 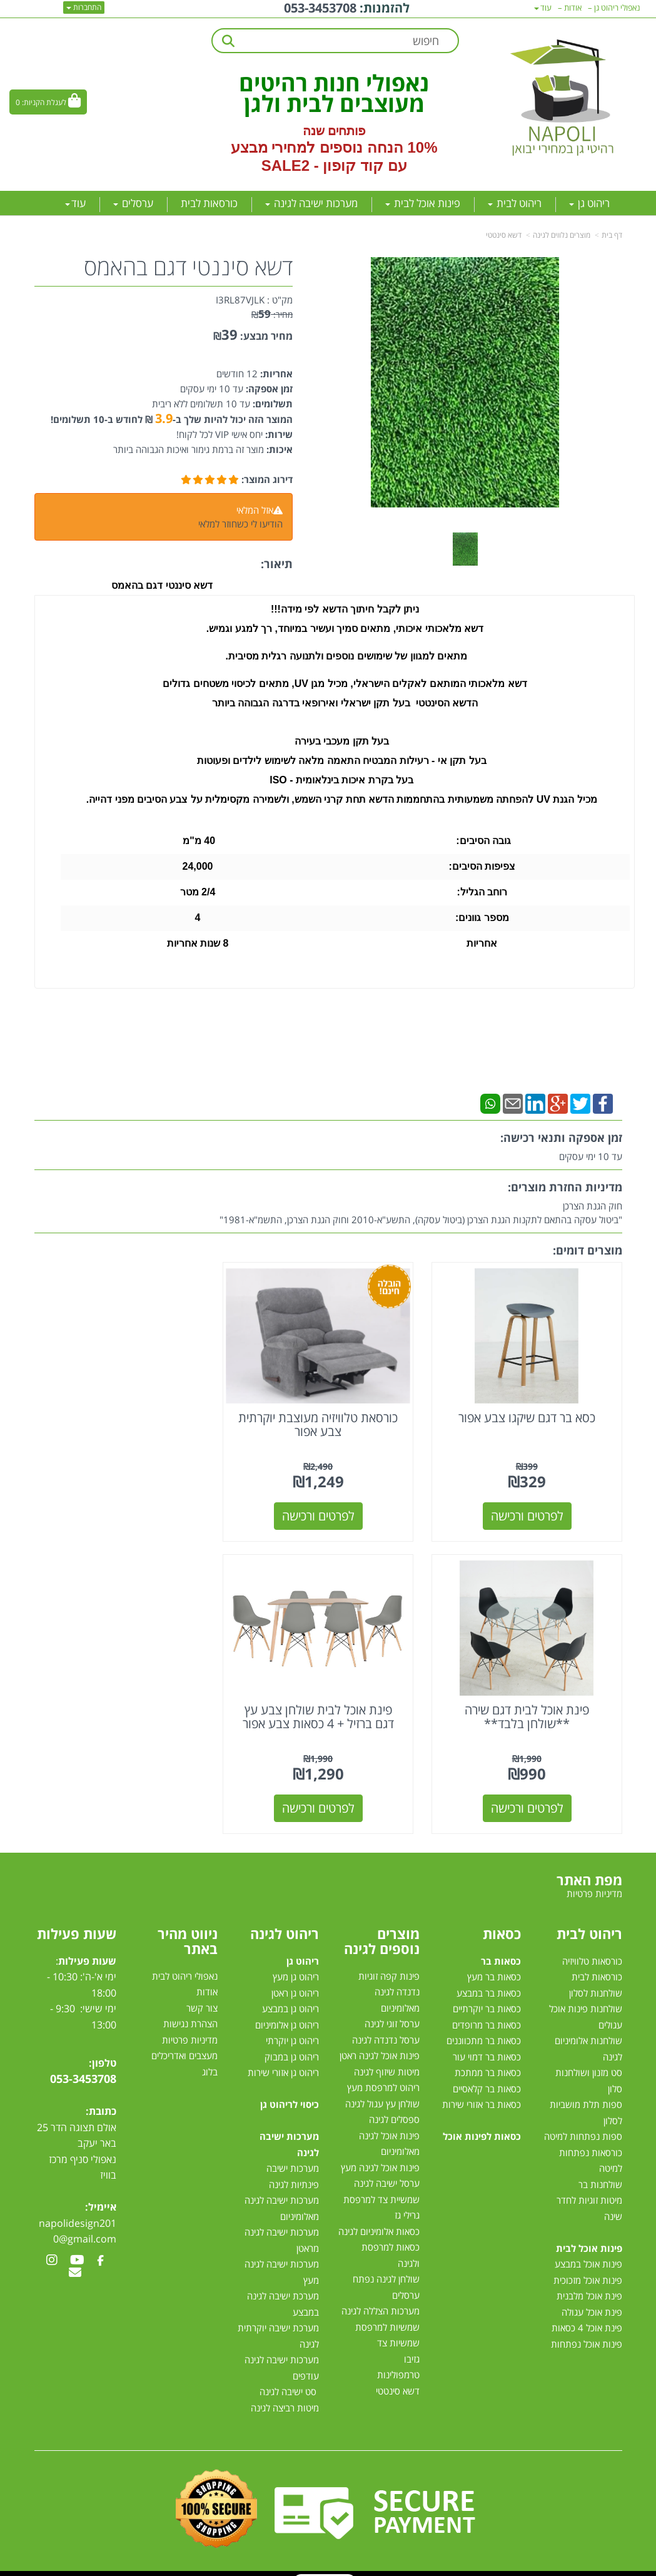 I want to click on שמשיית צד למרפסת, so click(x=381, y=2188).